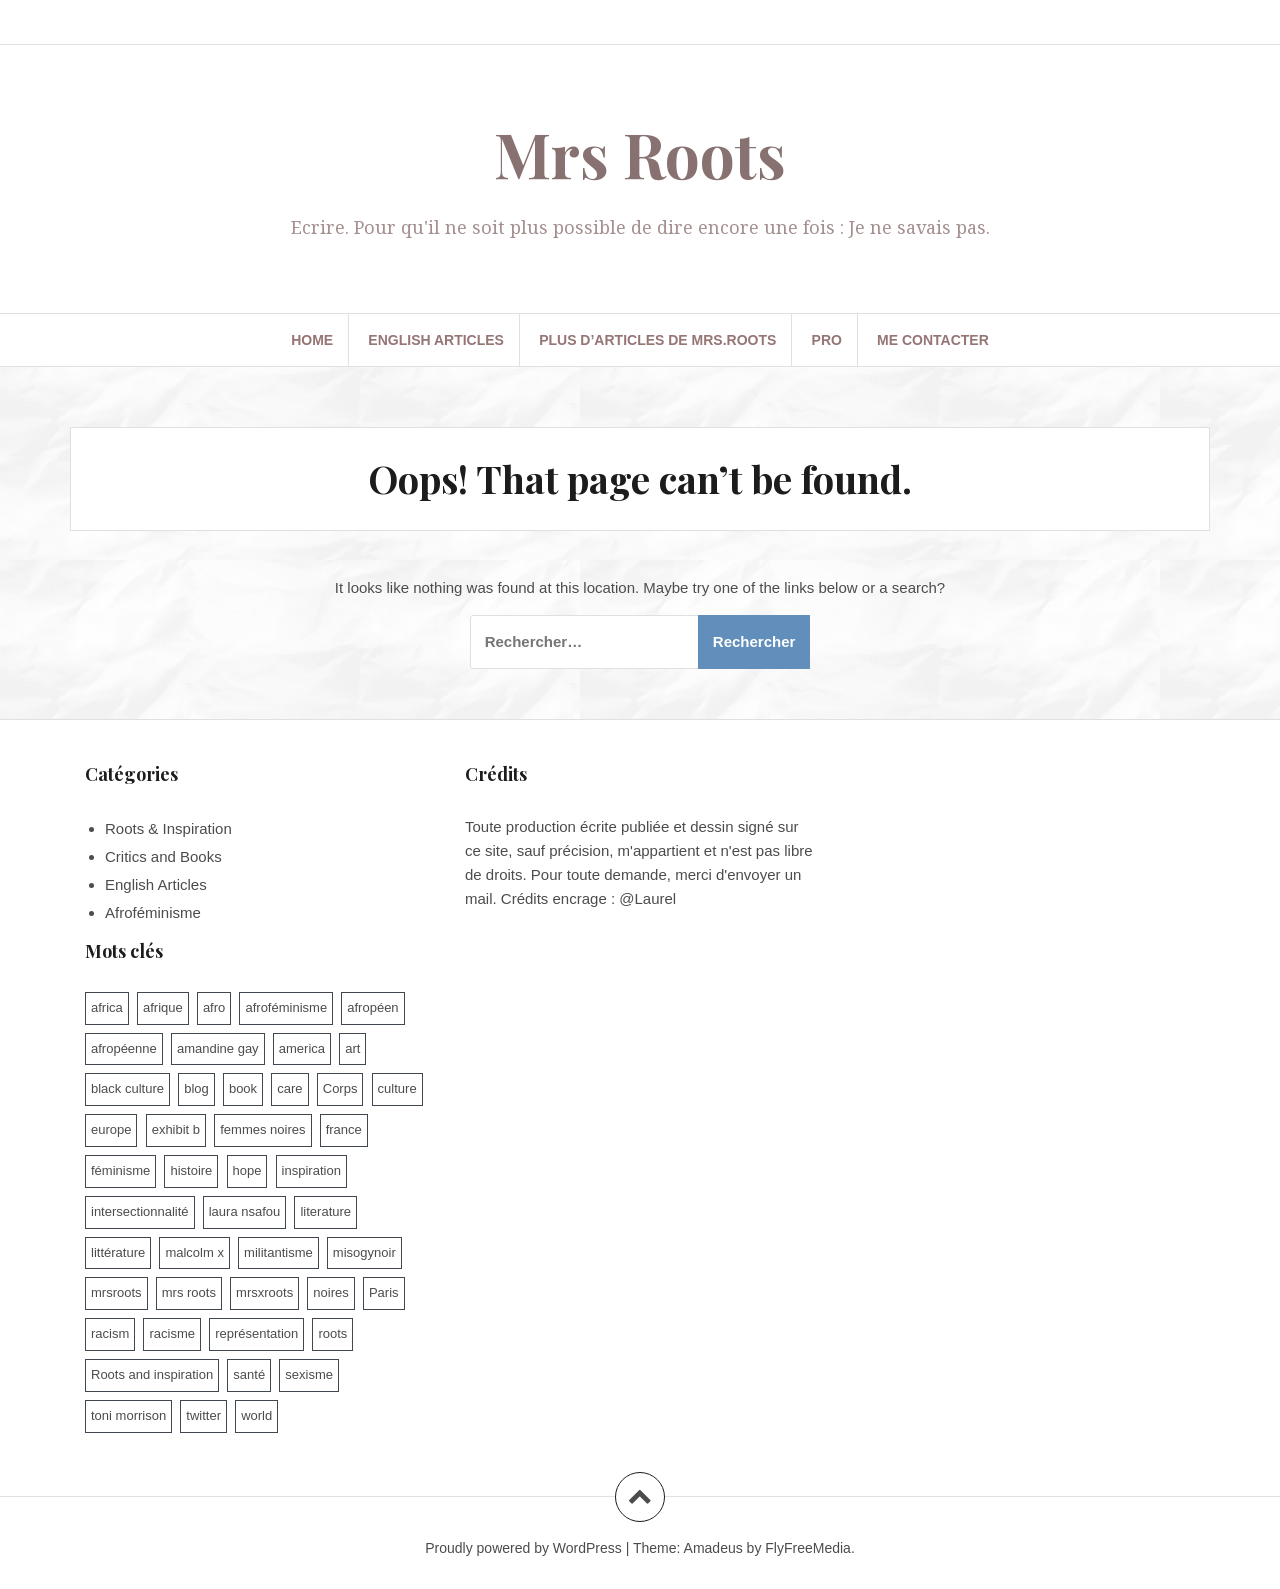 This screenshot has width=1280, height=1589. I want to click on care [care (9 éléments)], so click(289, 1088).